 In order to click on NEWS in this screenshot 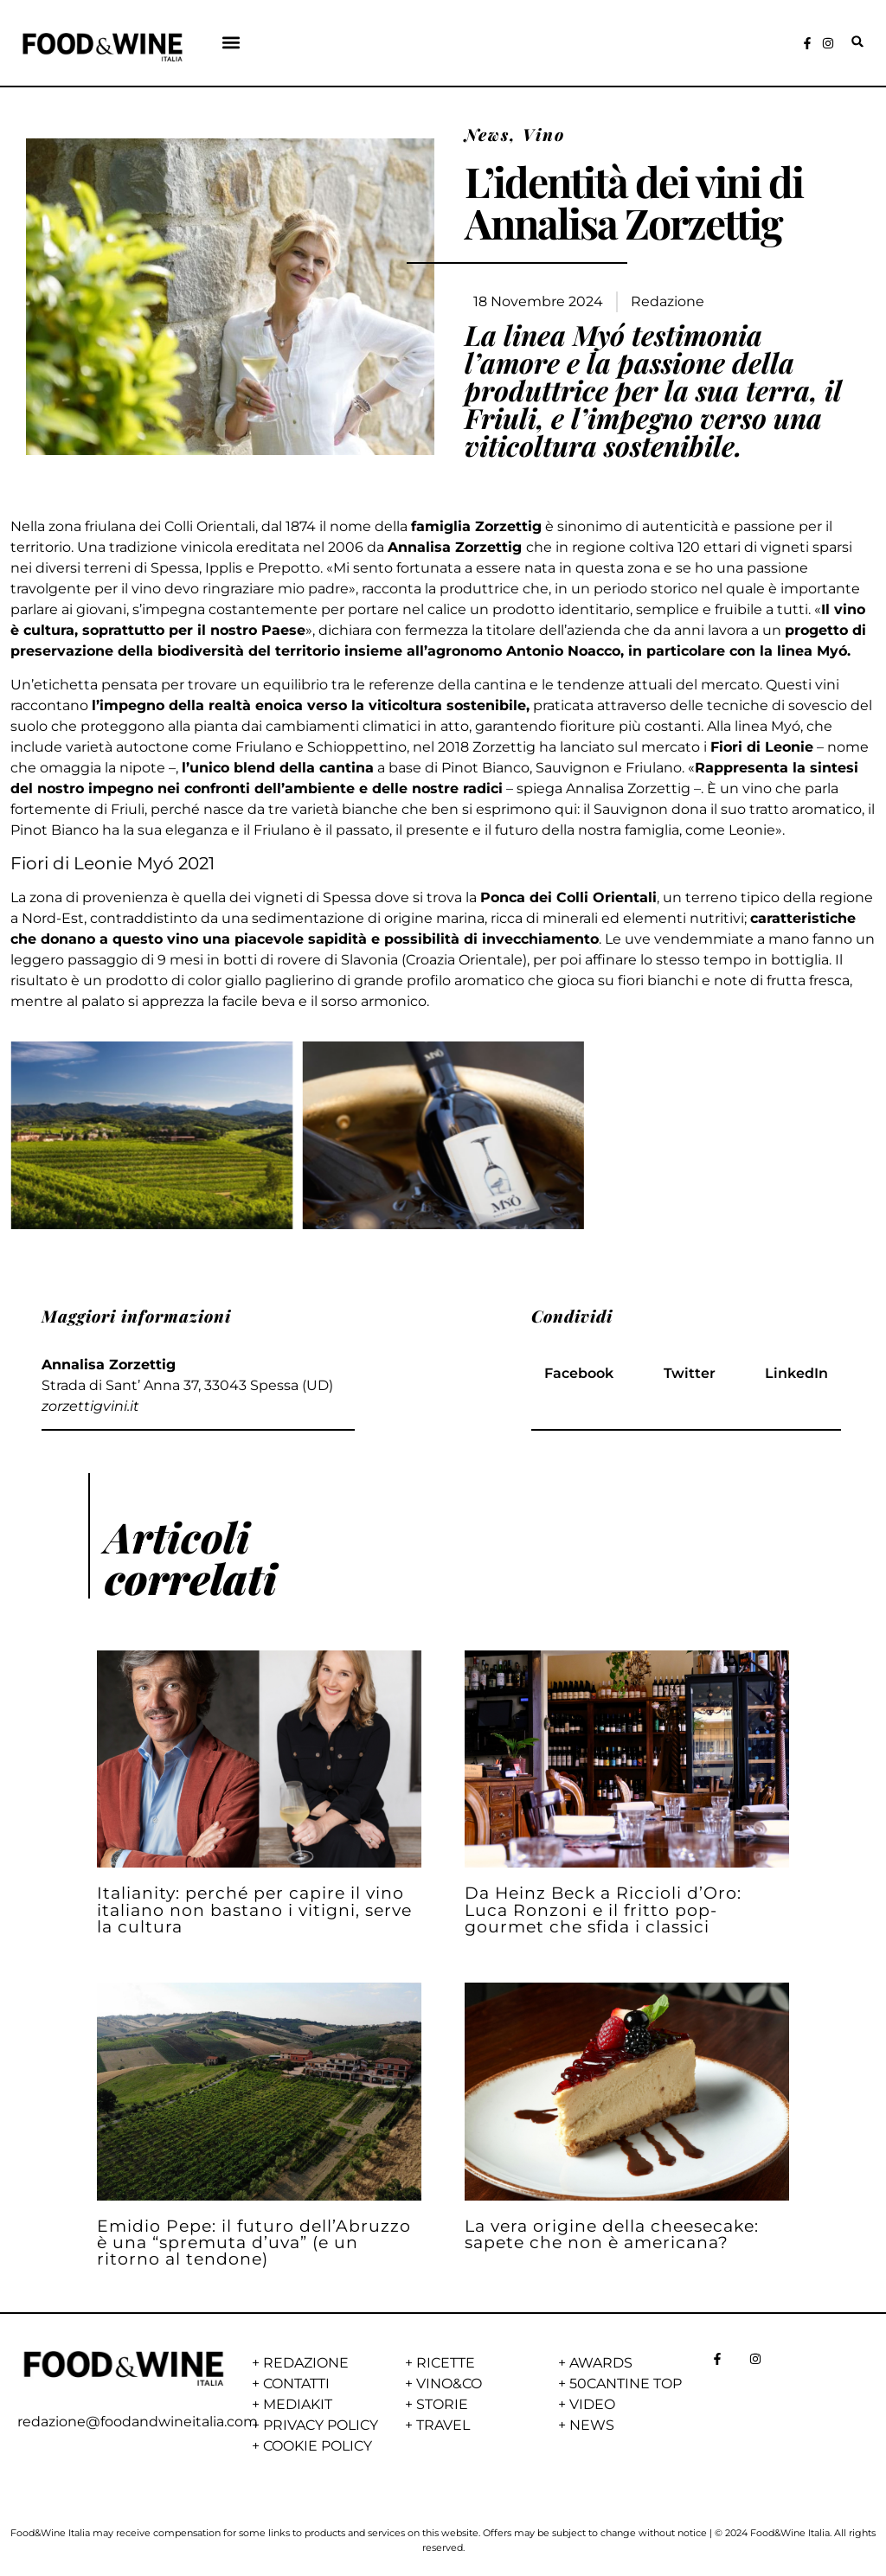, I will do `click(591, 2425)`.